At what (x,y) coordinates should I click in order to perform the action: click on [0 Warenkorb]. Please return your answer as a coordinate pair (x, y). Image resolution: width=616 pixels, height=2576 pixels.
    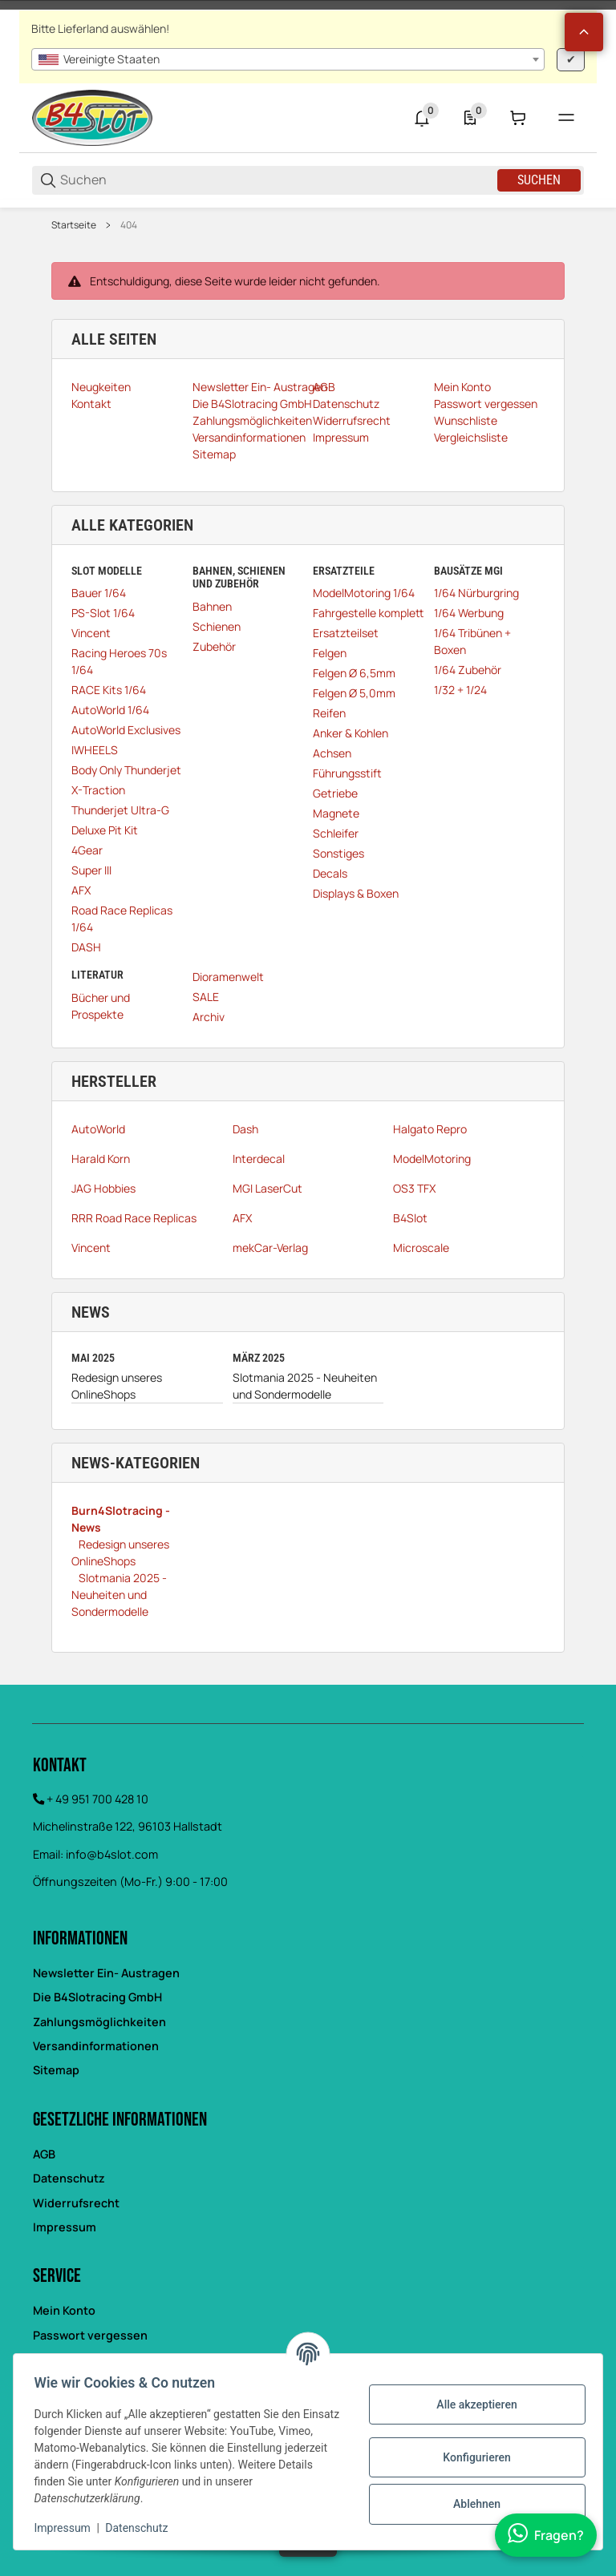
    Looking at the image, I should click on (518, 117).